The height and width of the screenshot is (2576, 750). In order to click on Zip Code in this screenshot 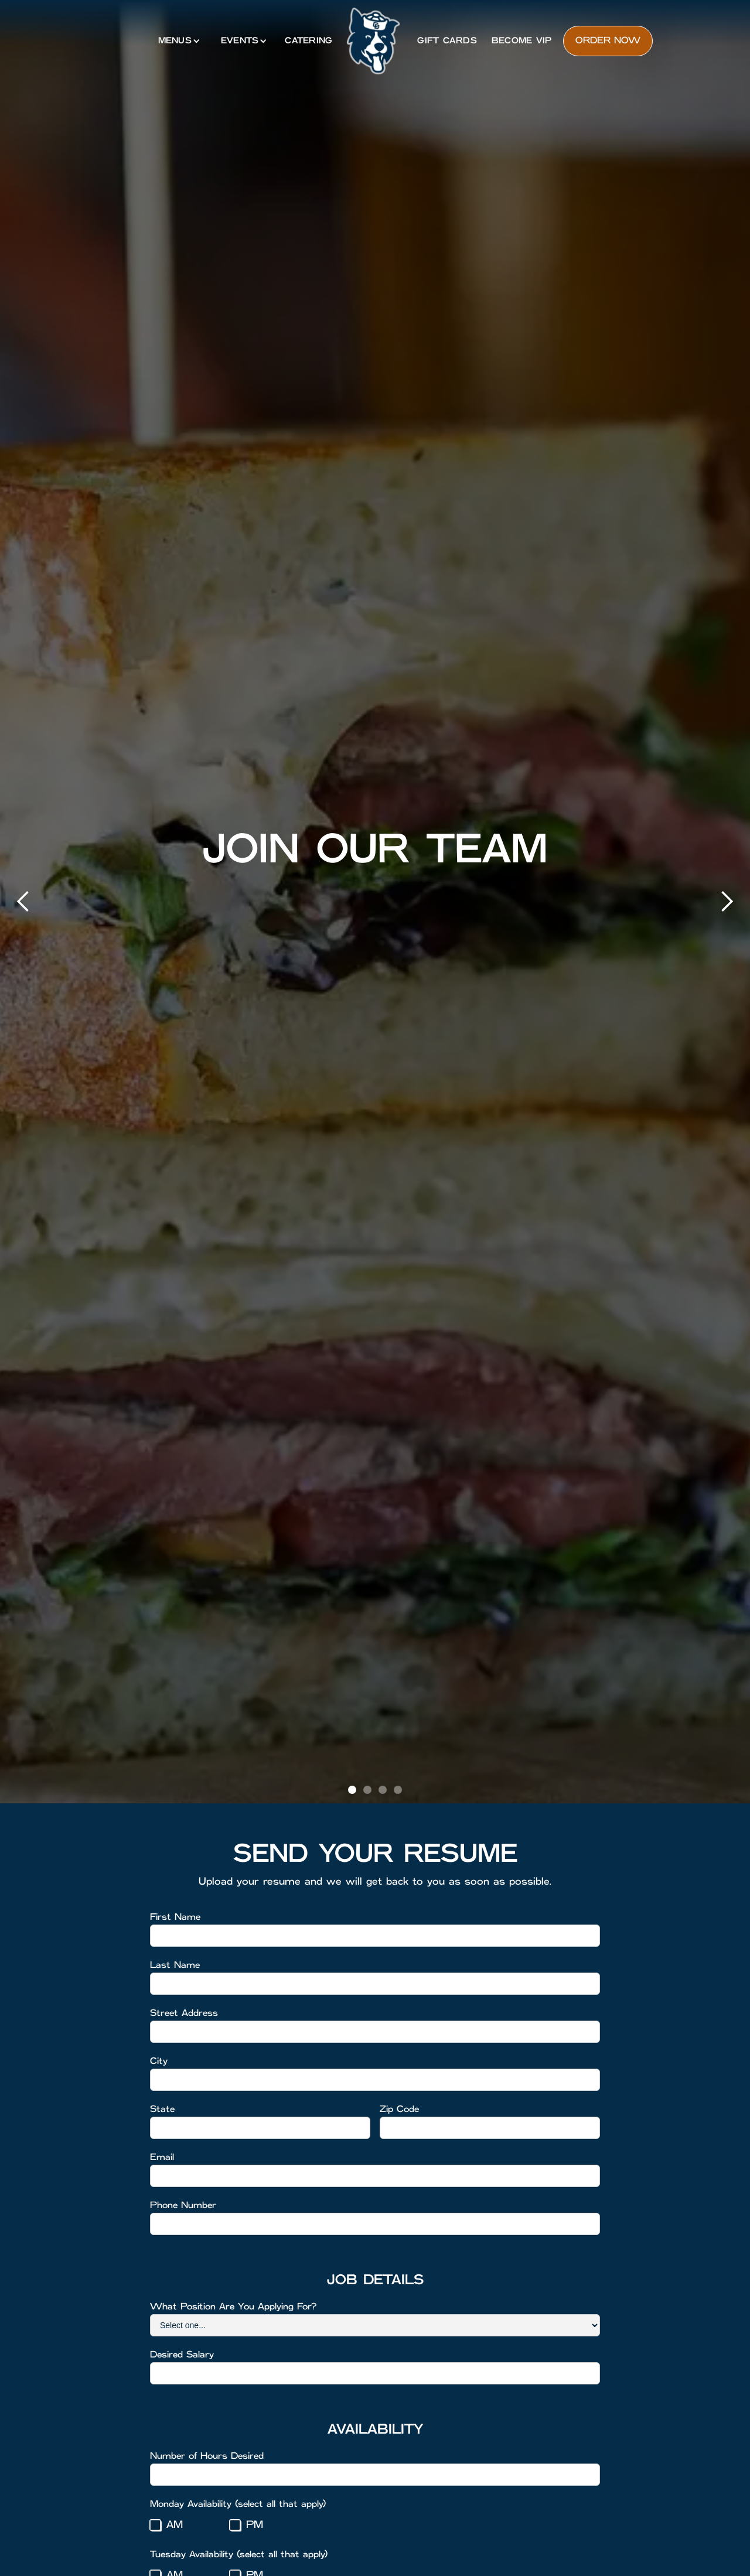, I will do `click(399, 2109)`.